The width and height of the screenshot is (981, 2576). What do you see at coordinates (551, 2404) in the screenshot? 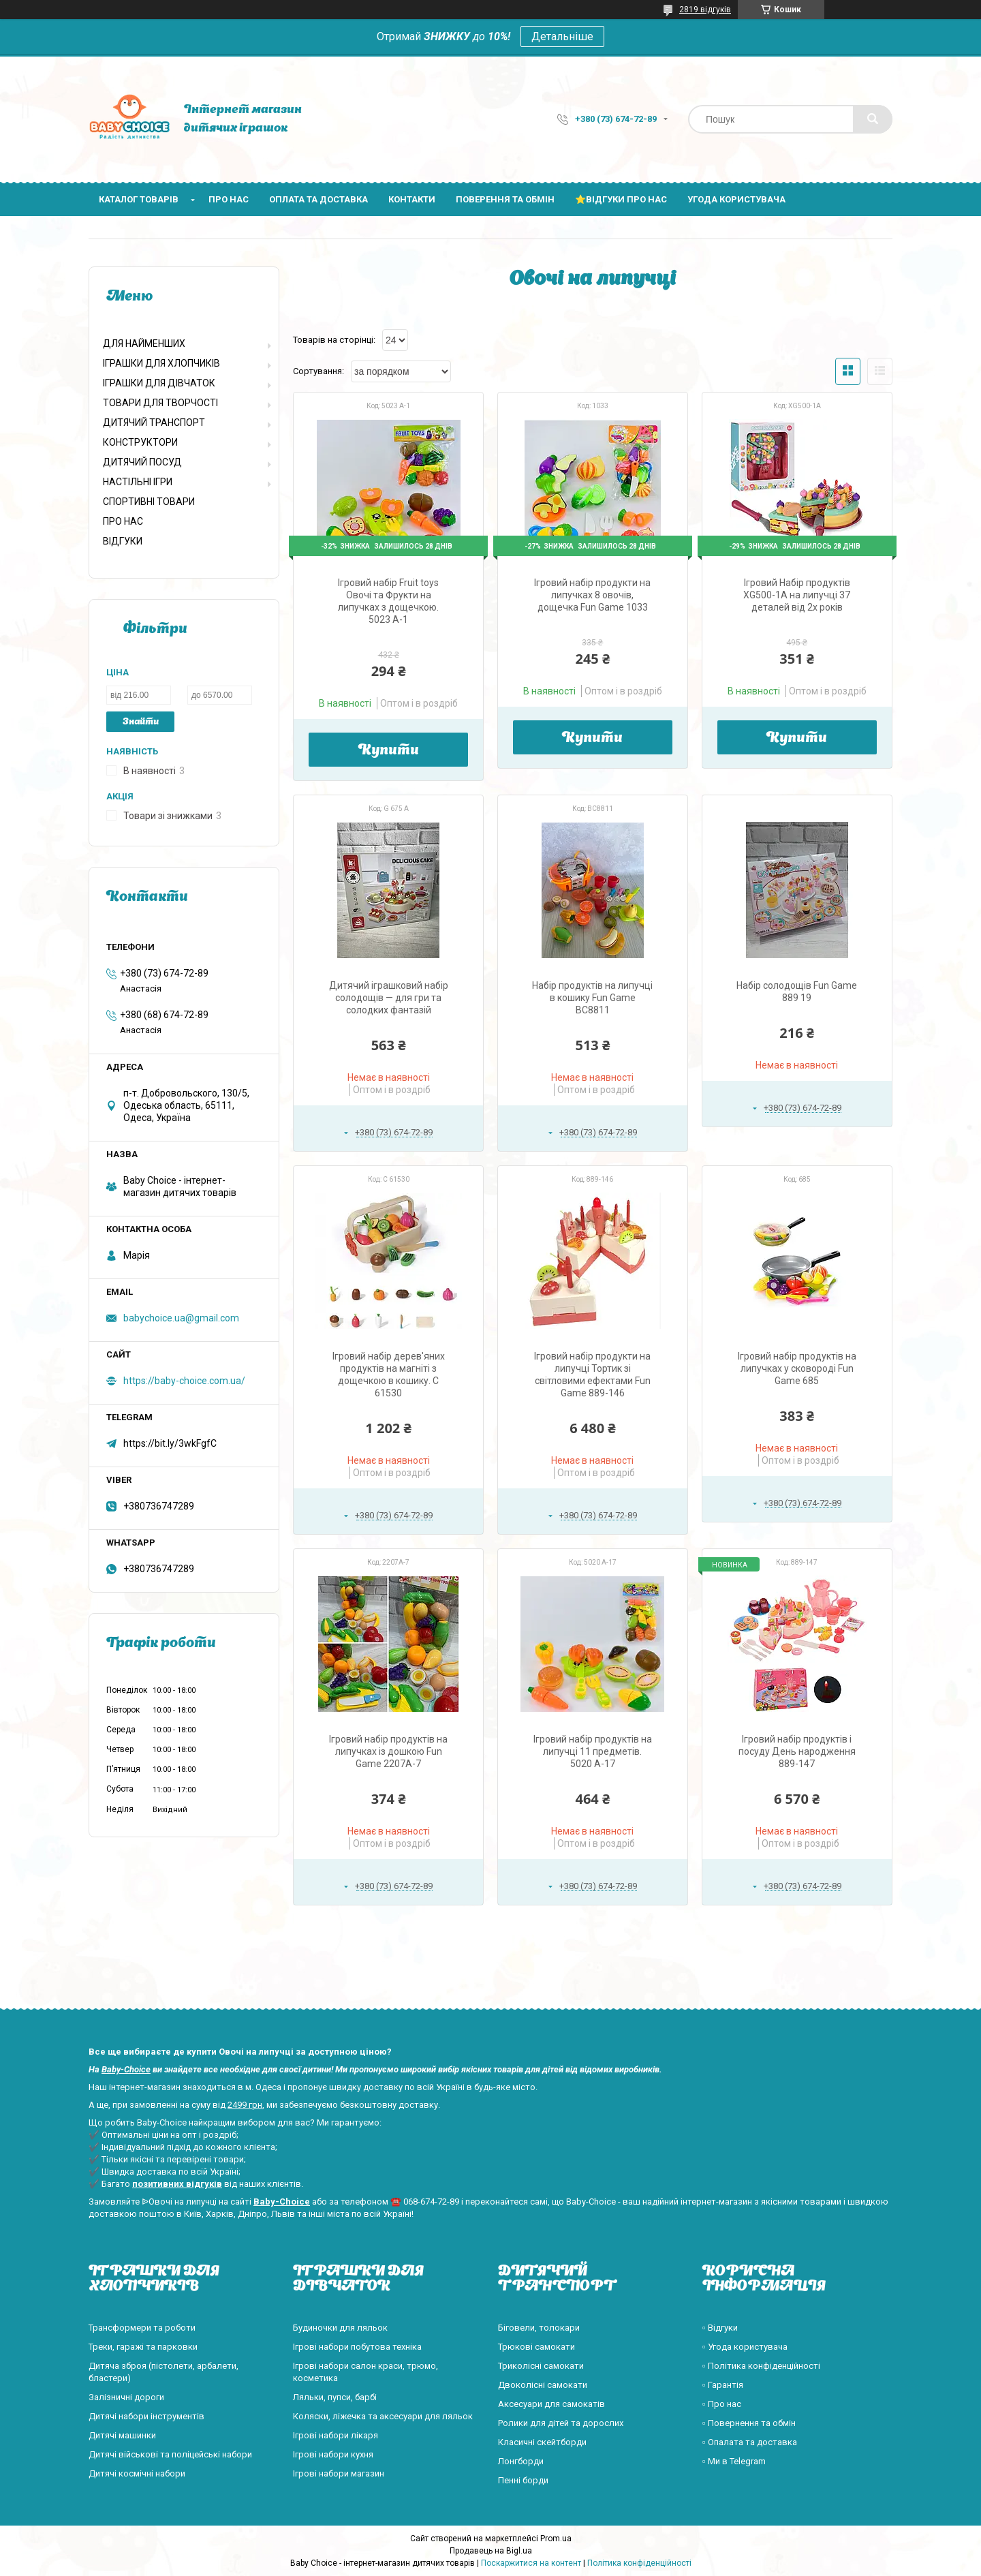
I see `Аксесуари для самокатів` at bounding box center [551, 2404].